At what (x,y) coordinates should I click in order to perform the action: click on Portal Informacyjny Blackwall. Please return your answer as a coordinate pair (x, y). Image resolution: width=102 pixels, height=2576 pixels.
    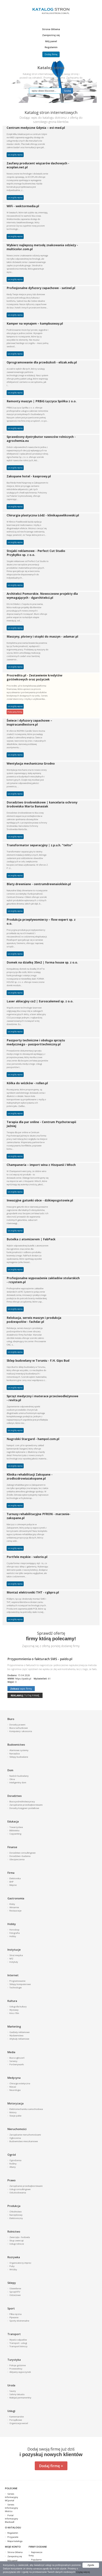
    Looking at the image, I should click on (11, 2518).